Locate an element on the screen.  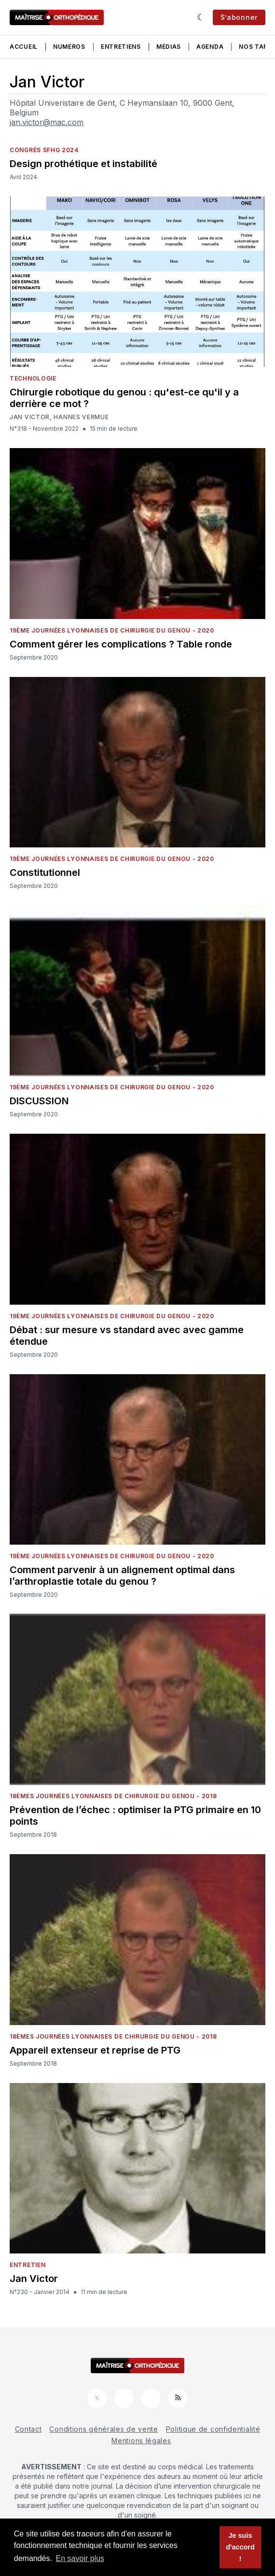
DISCUSSION is located at coordinates (39, 1101).